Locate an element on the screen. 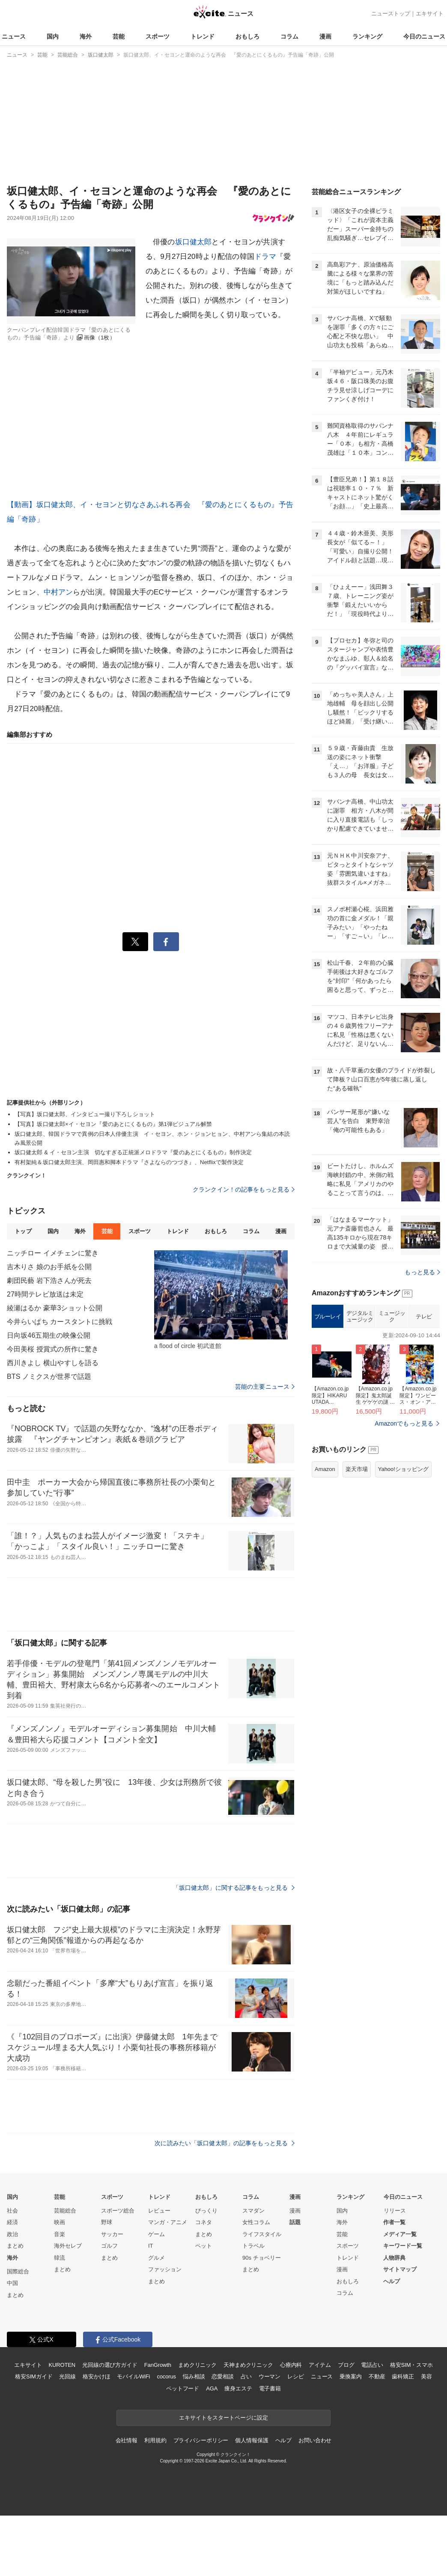 The image size is (447, 2576). 不動産 is located at coordinates (377, 2376).